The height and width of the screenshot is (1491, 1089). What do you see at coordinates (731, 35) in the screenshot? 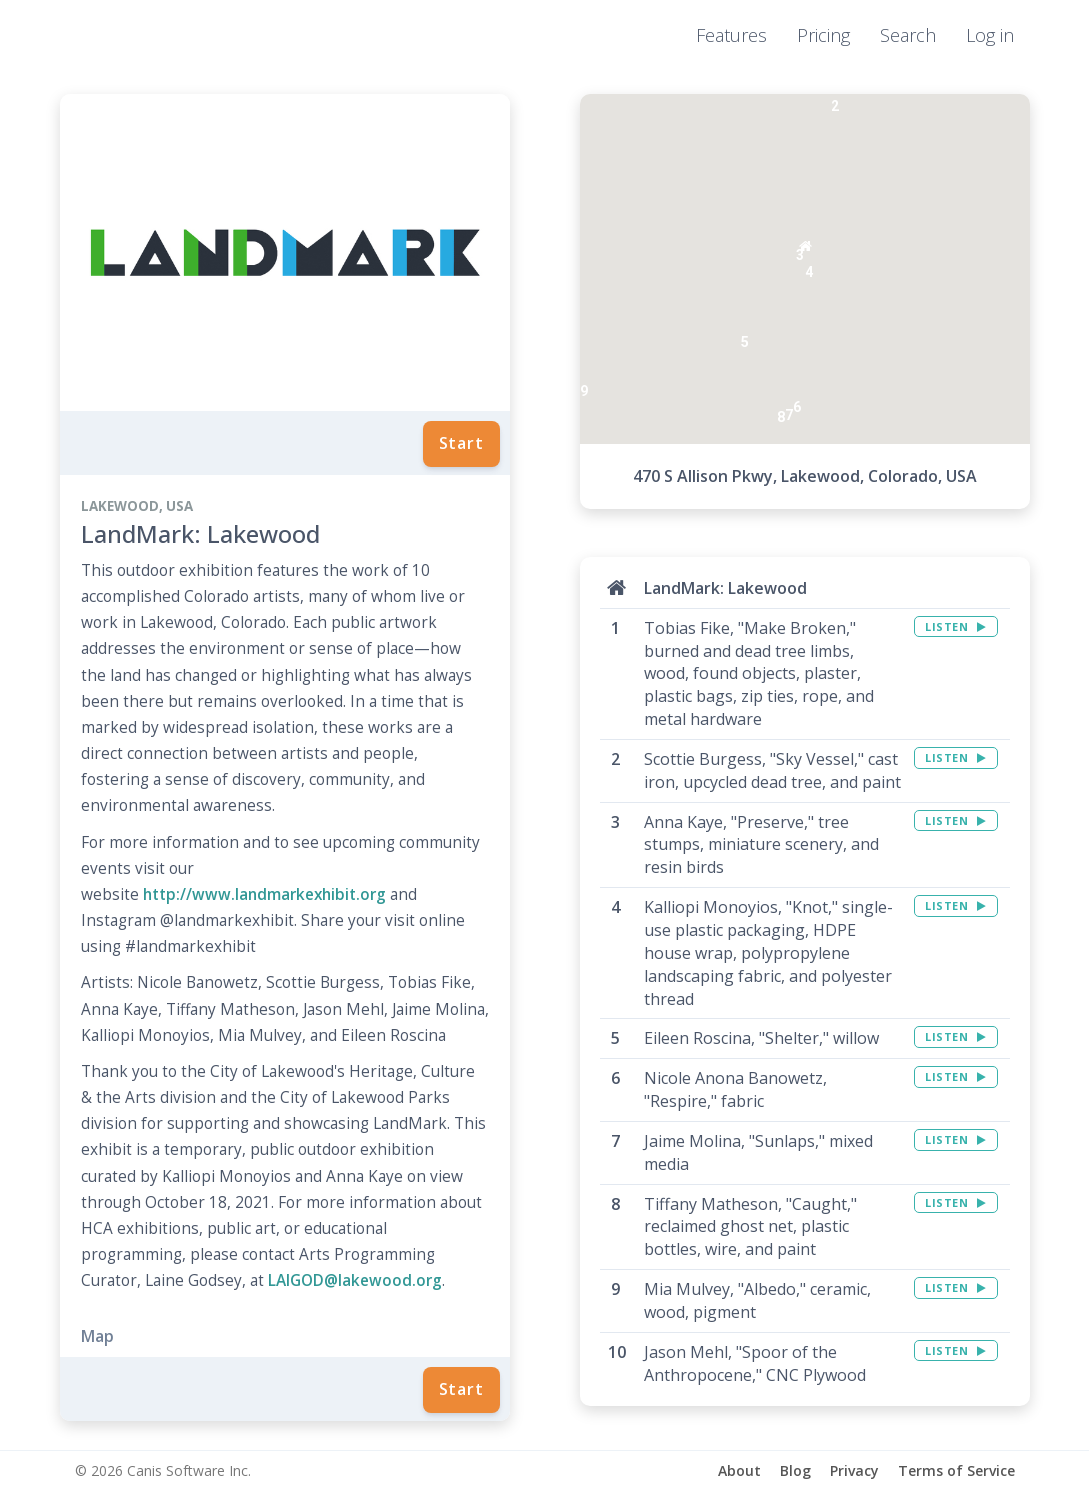
I see `Features` at bounding box center [731, 35].